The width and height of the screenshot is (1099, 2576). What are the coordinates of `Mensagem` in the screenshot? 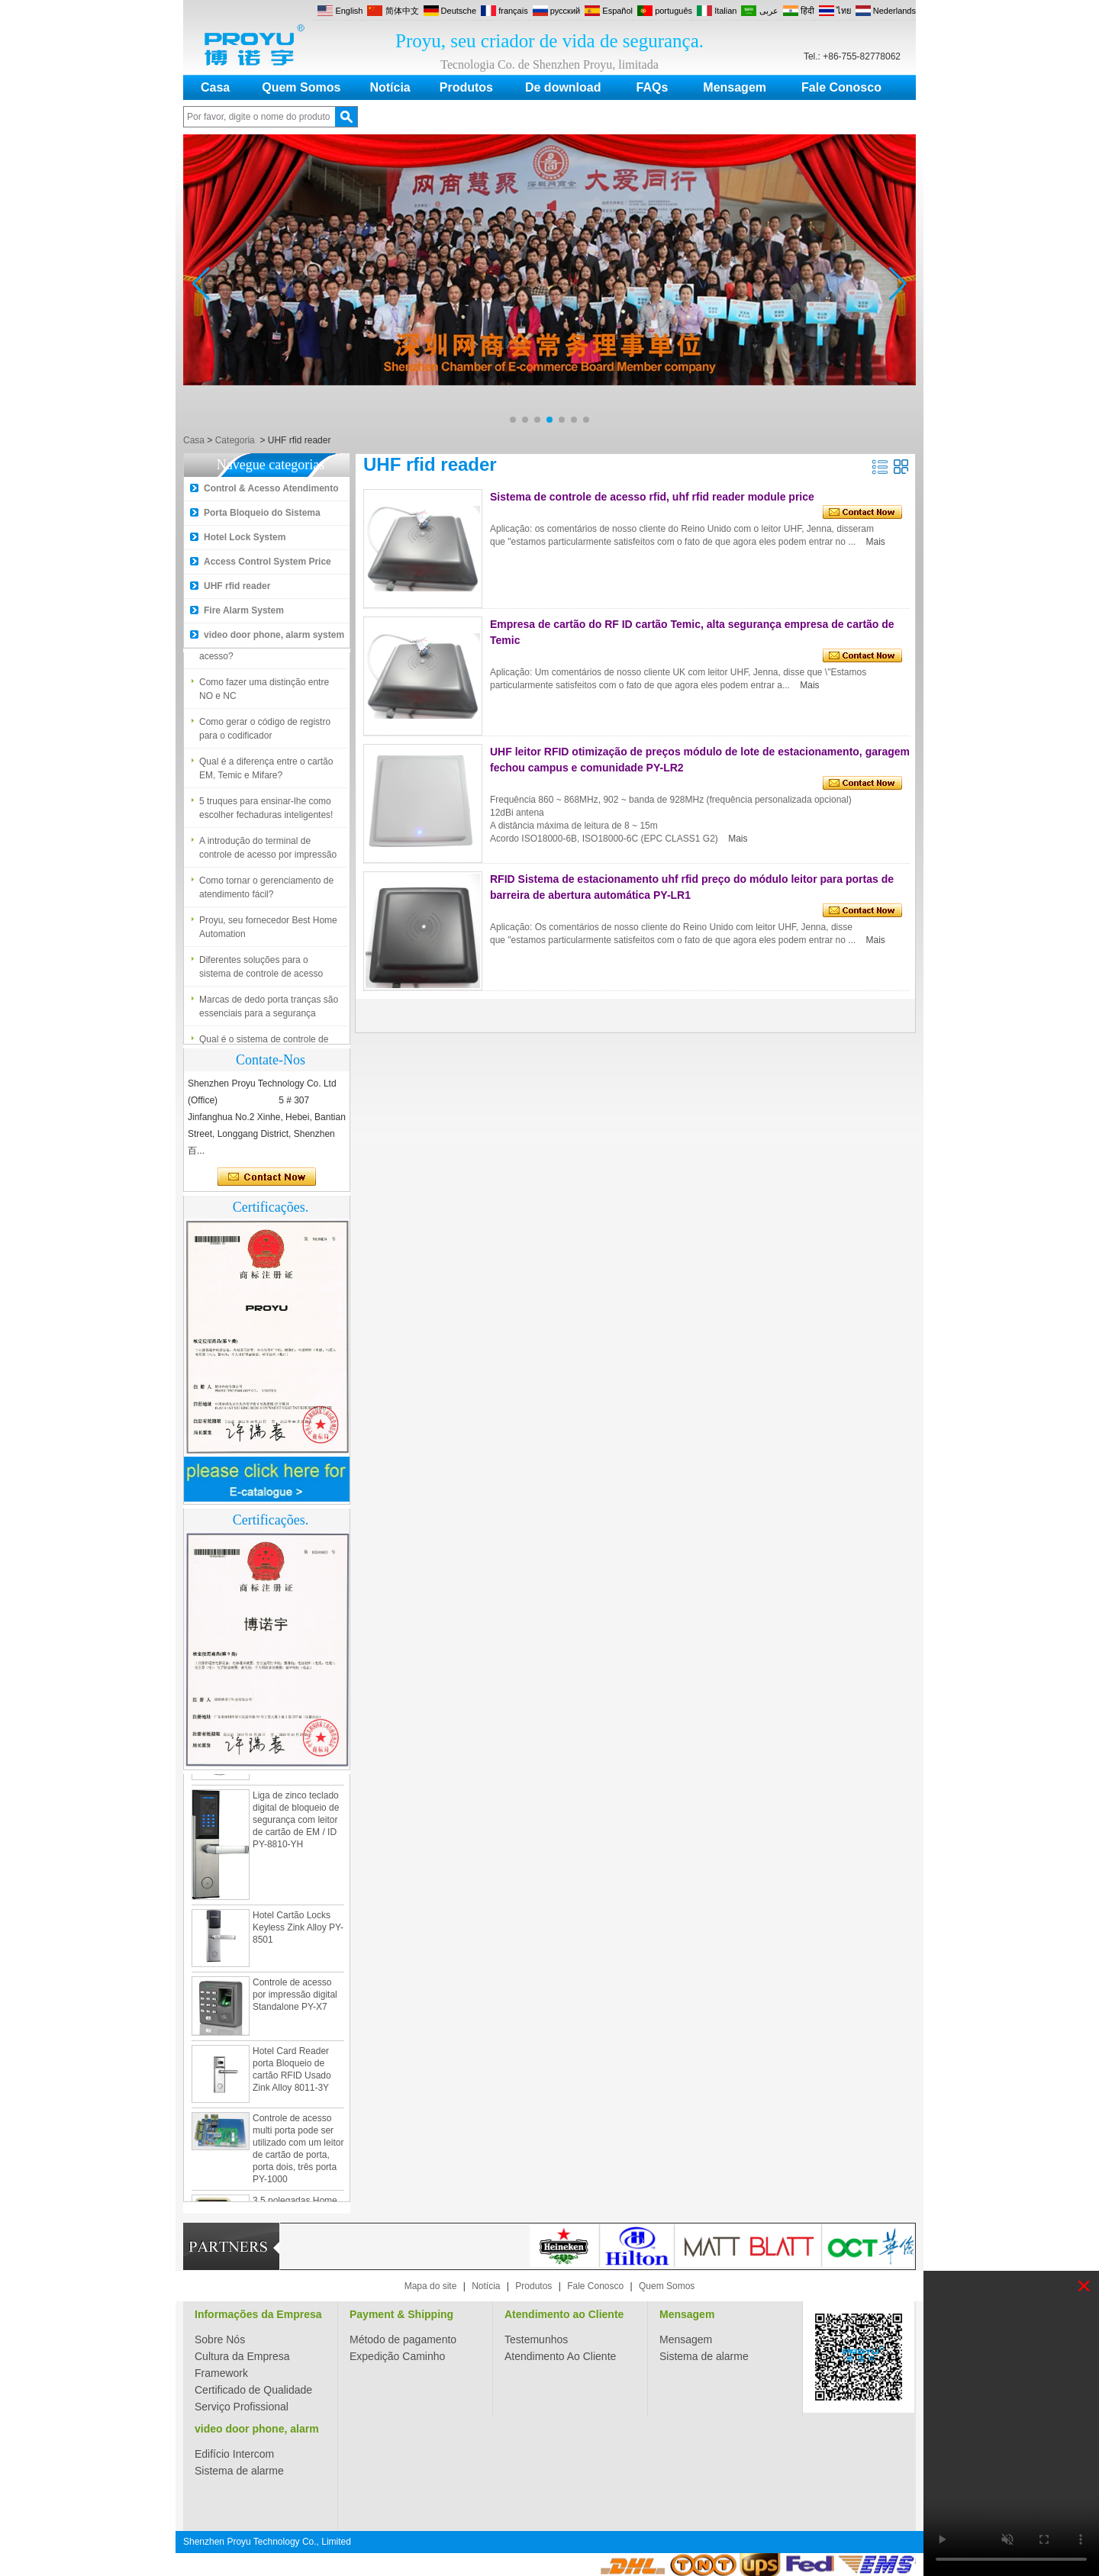 It's located at (734, 87).